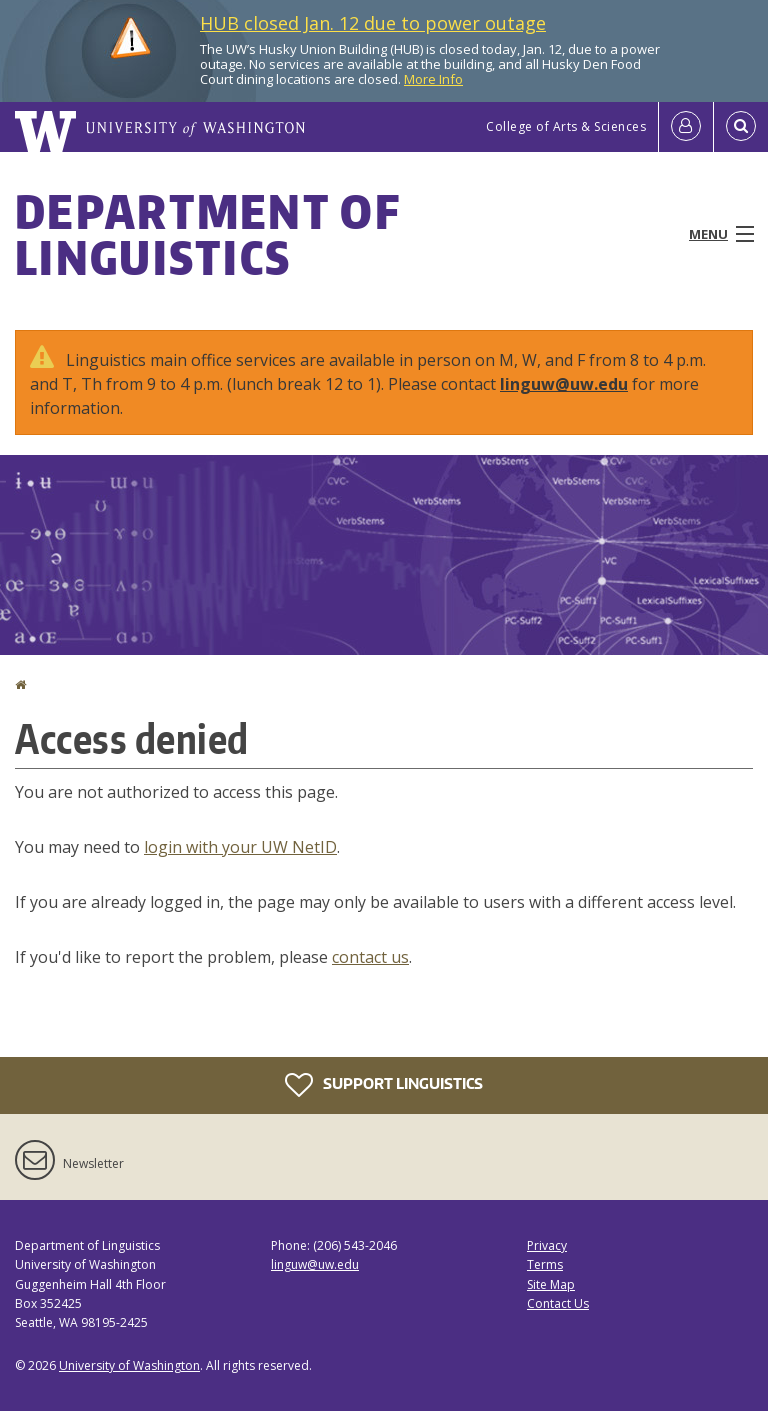  What do you see at coordinates (545, 1264) in the screenshot?
I see `Terms` at bounding box center [545, 1264].